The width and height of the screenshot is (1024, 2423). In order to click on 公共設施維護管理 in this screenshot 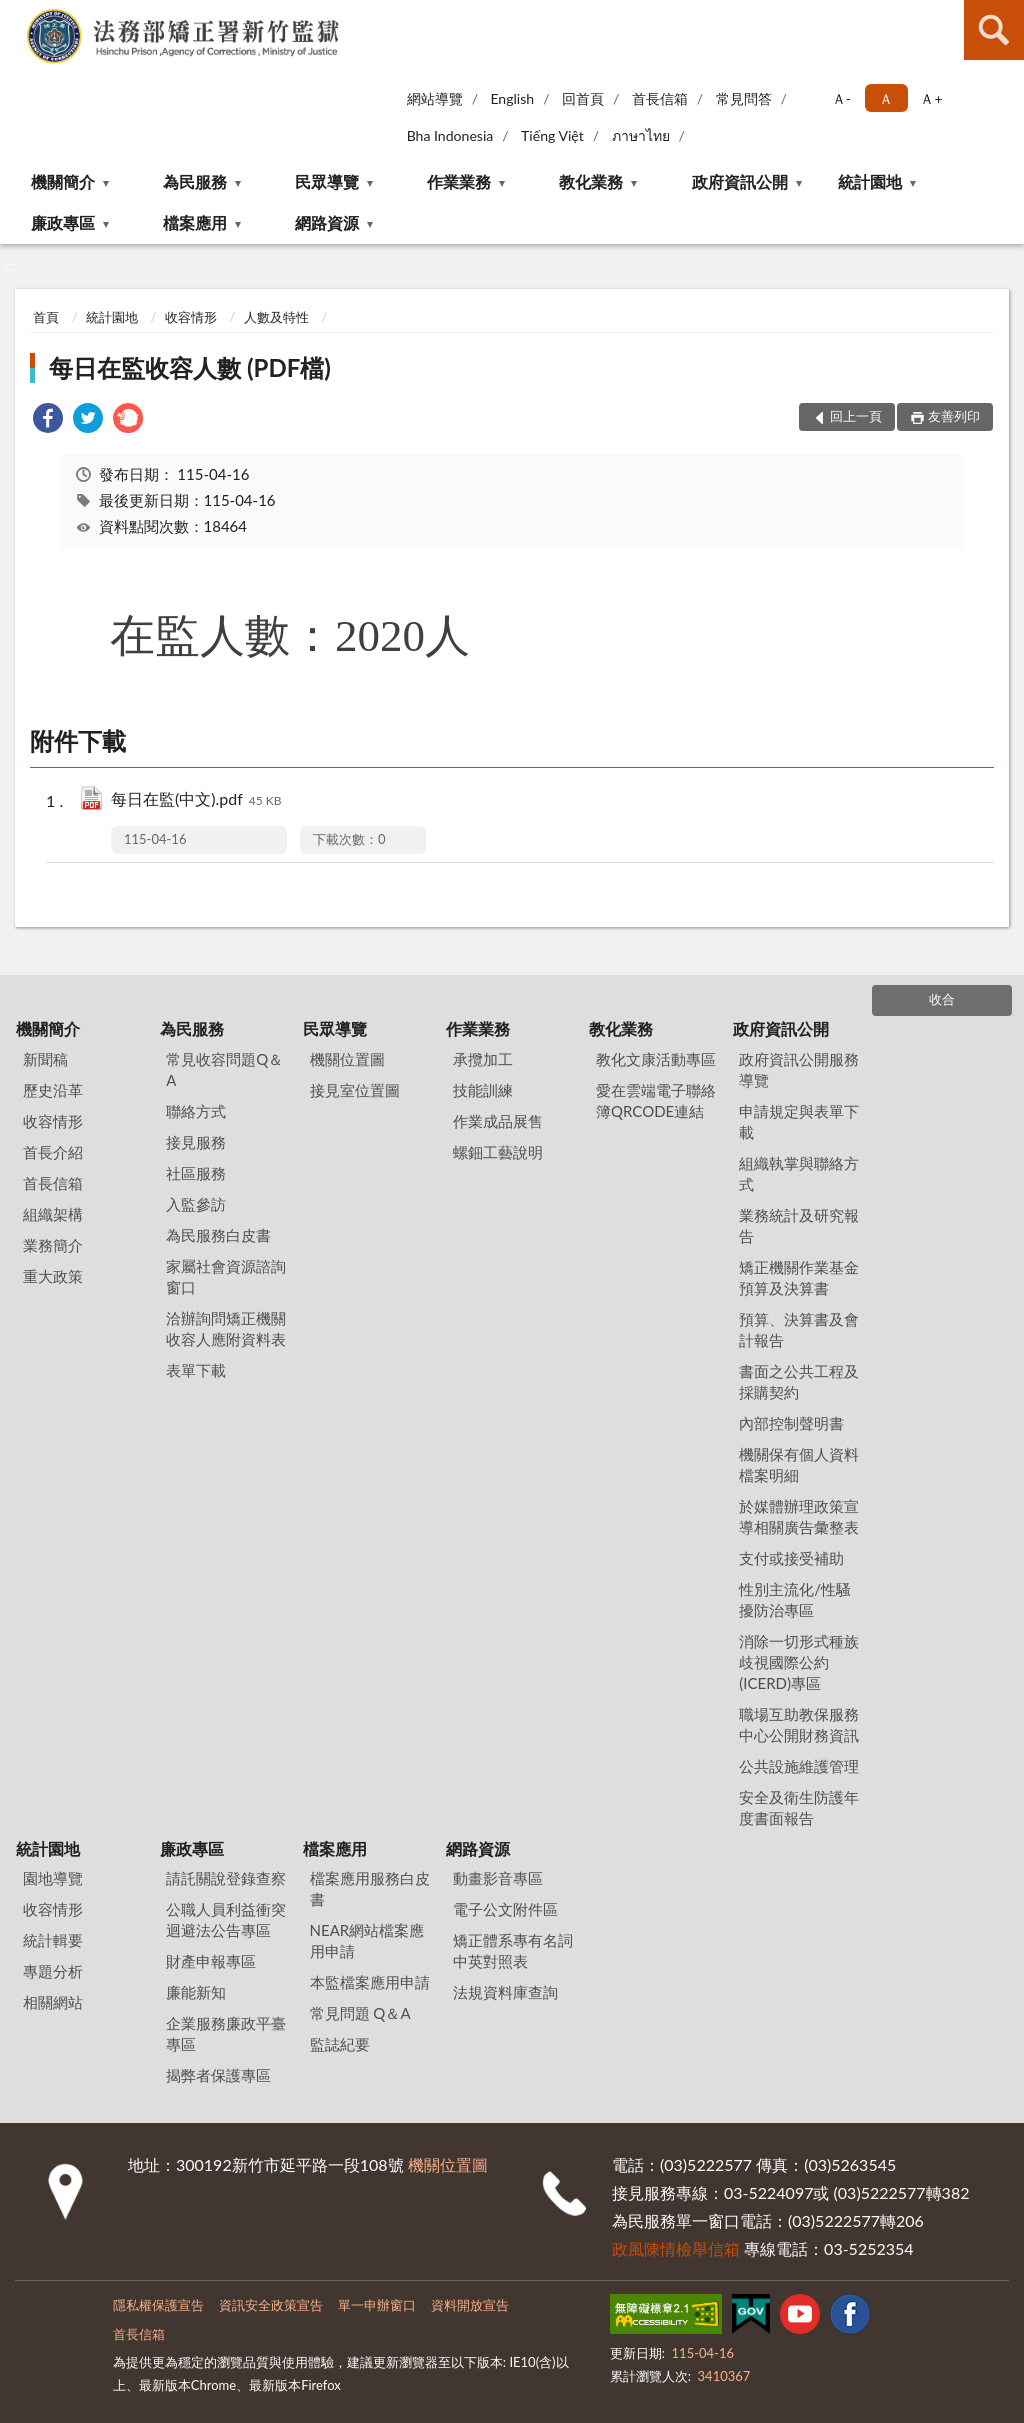, I will do `click(799, 1766)`.